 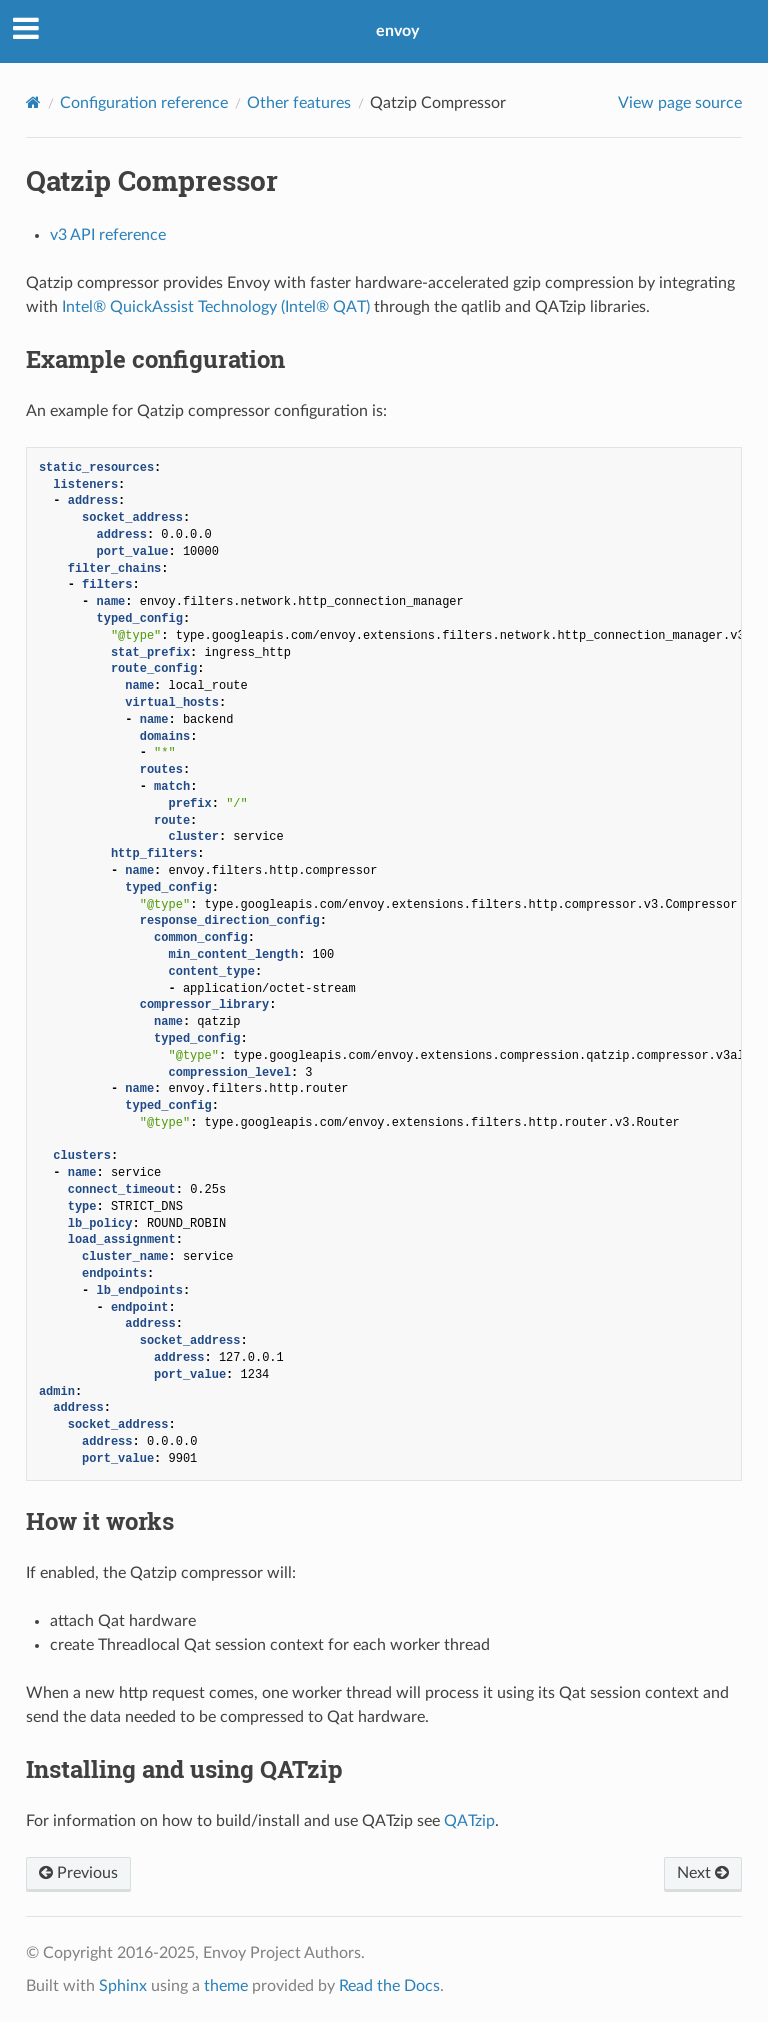 I want to click on Configuration reference, so click(x=144, y=103).